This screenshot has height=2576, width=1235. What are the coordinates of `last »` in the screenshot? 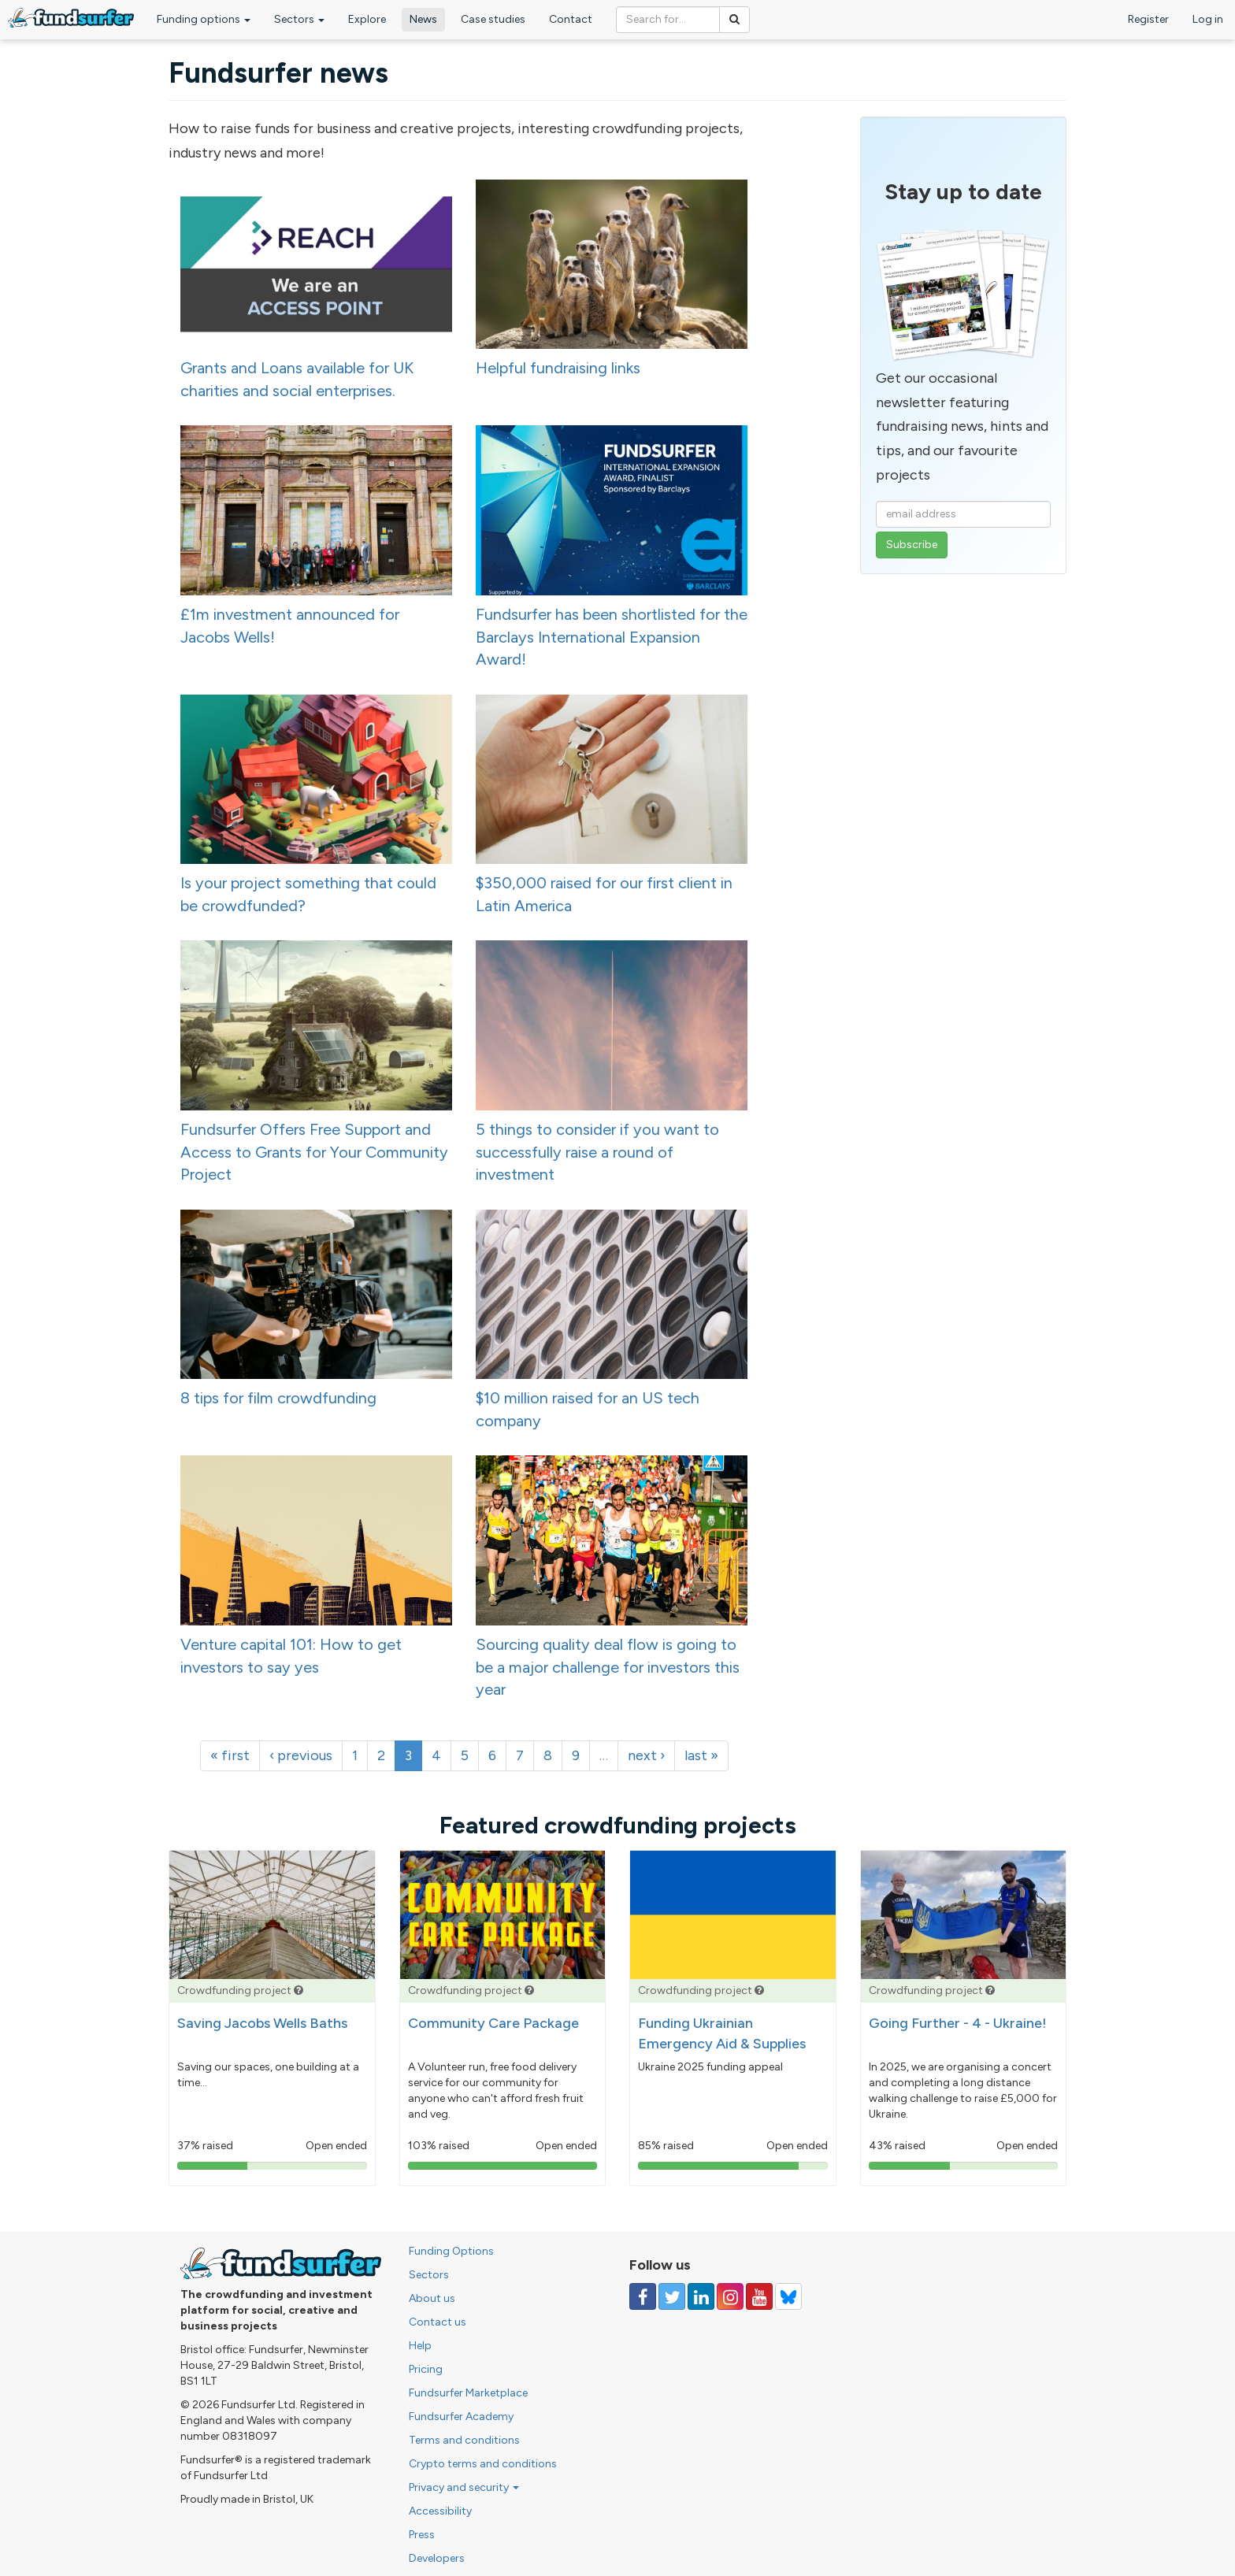 It's located at (701, 1755).